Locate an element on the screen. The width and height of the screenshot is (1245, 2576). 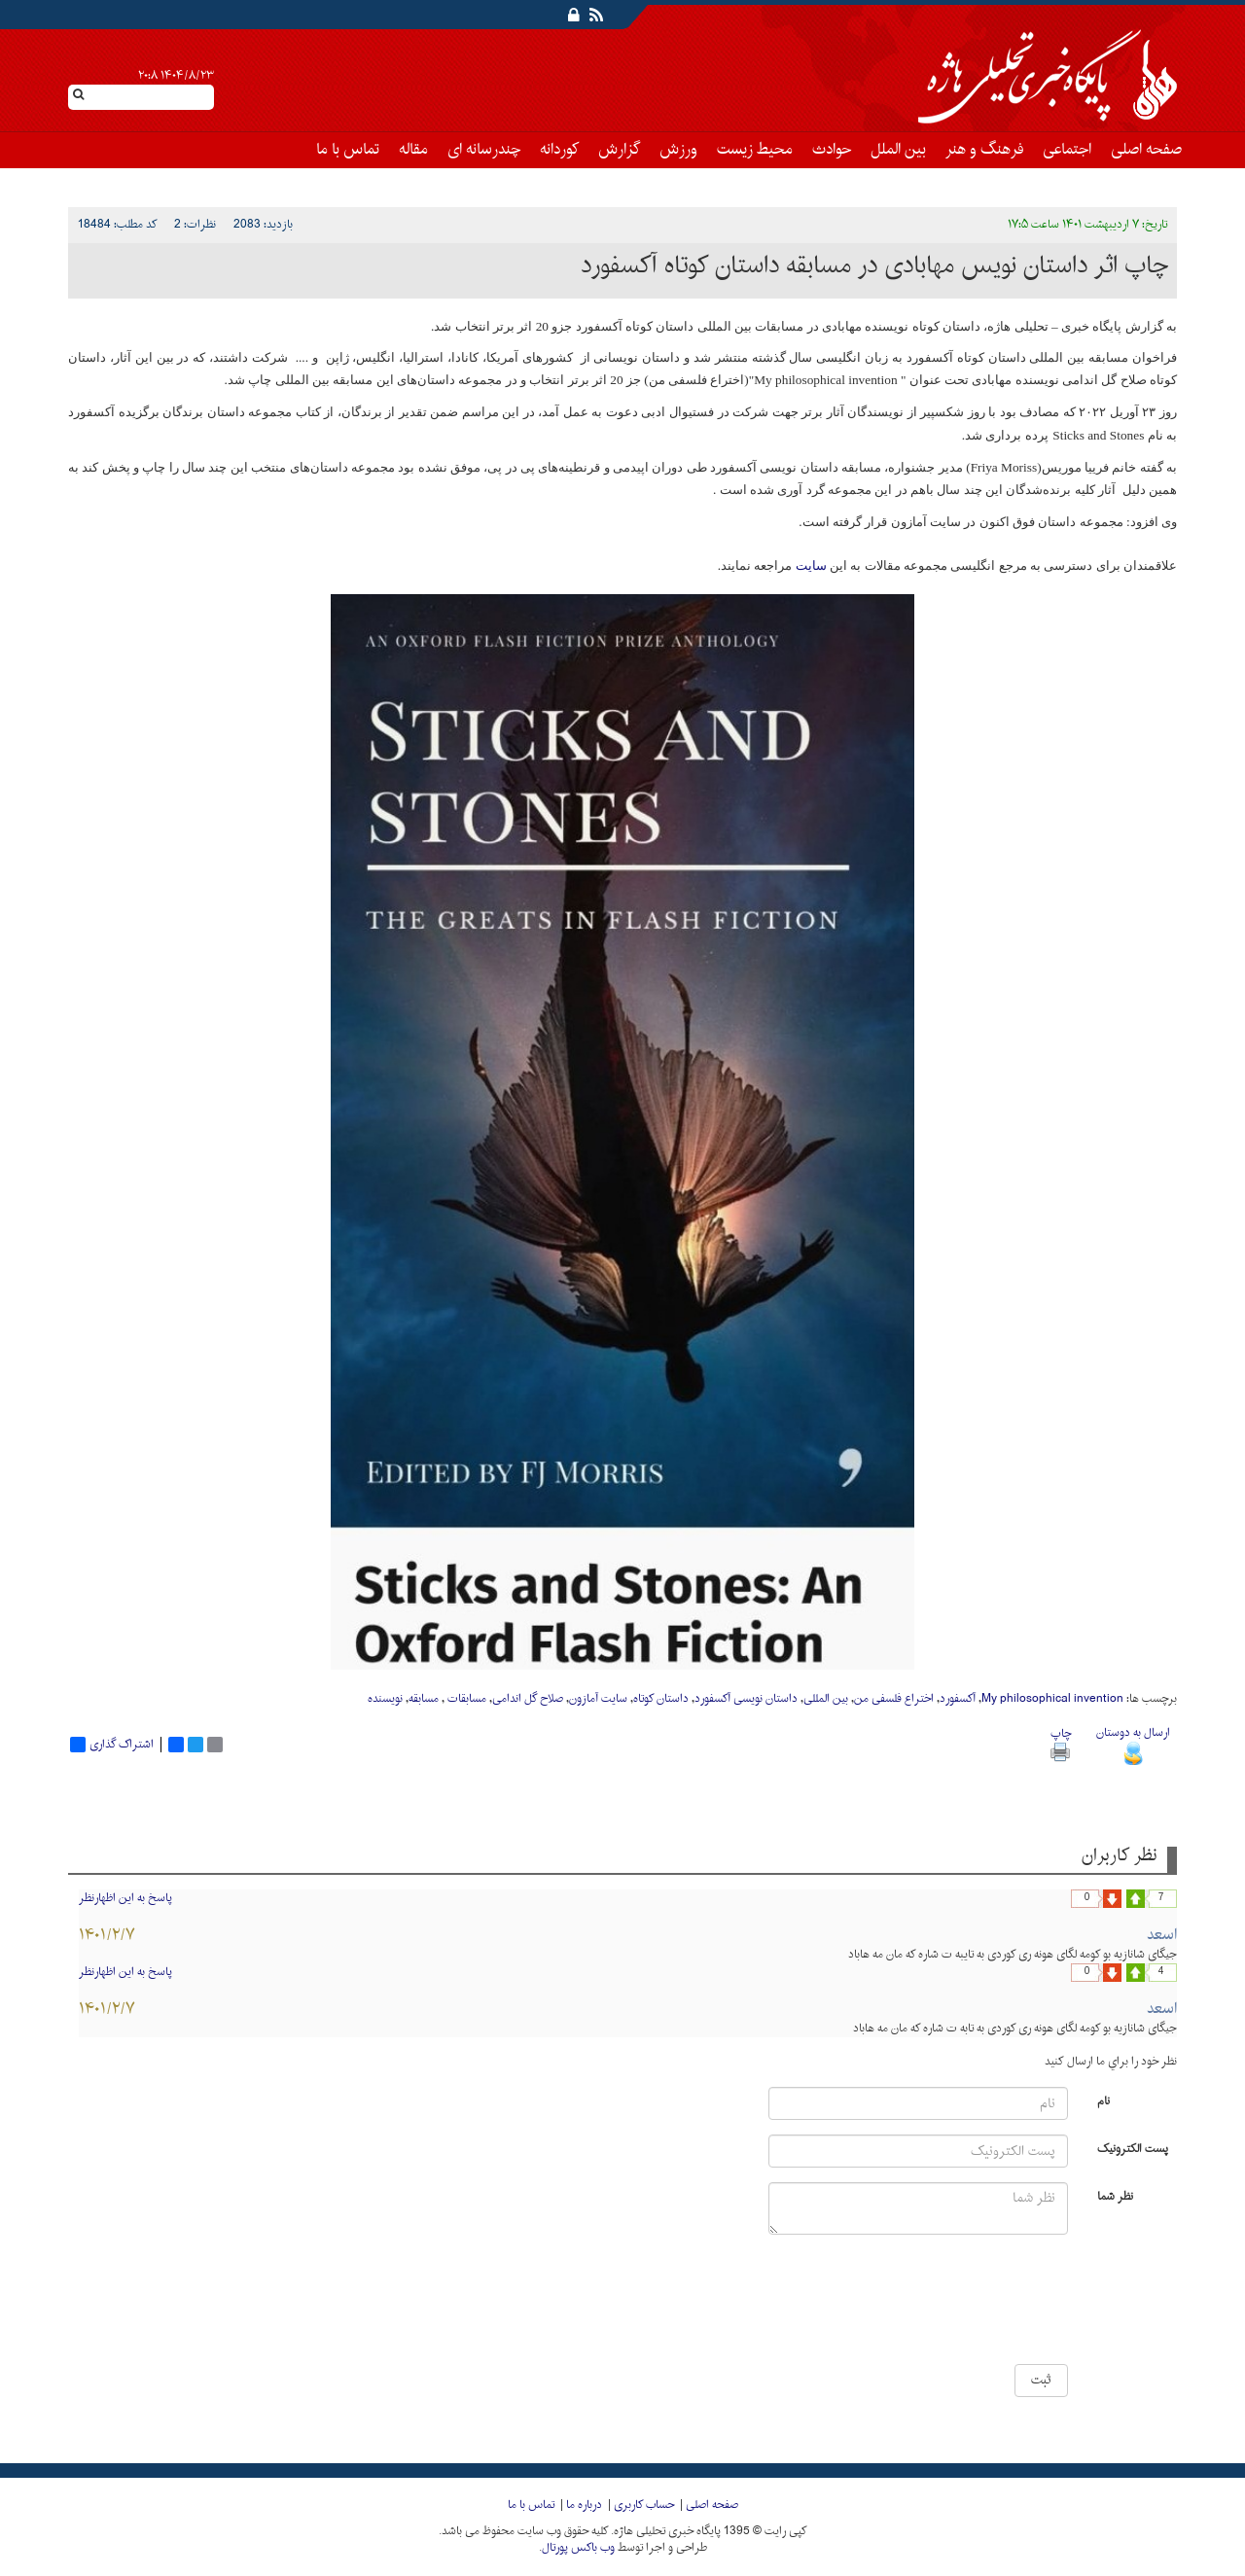
پست الکترونیک is located at coordinates (1132, 2147).